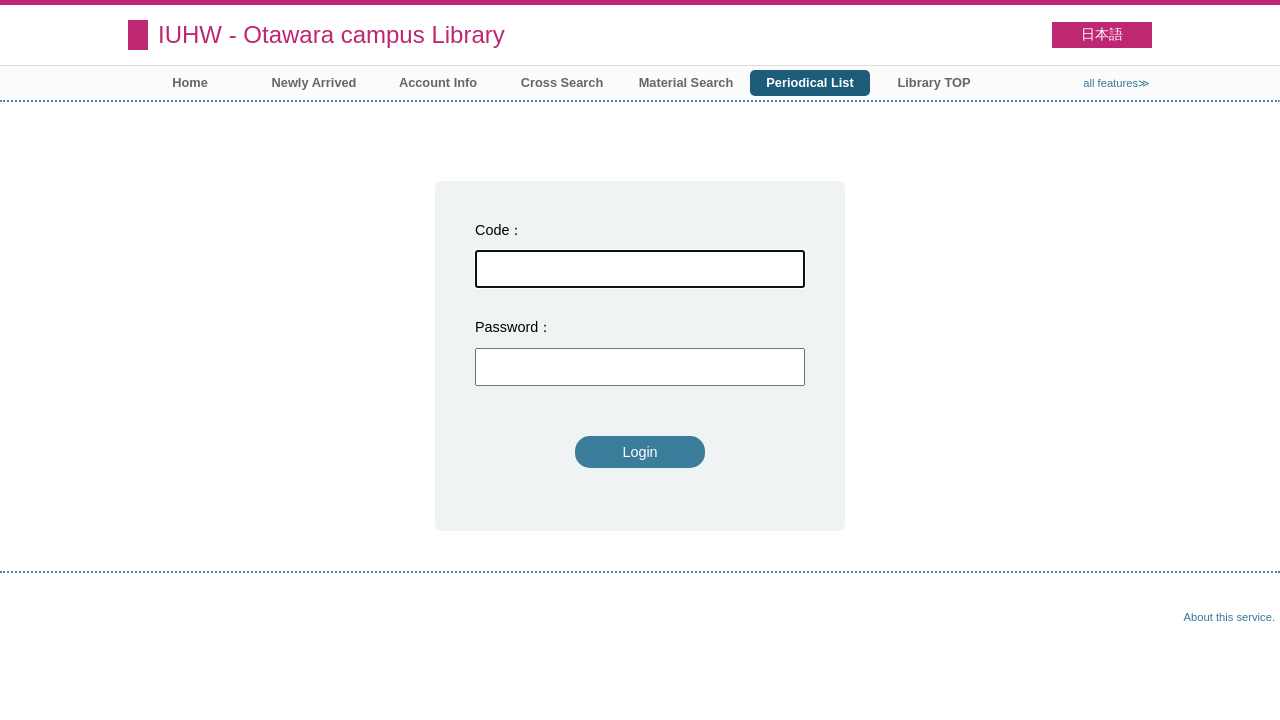 Image resolution: width=1280 pixels, height=720 pixels. What do you see at coordinates (686, 82) in the screenshot?
I see `Material Search` at bounding box center [686, 82].